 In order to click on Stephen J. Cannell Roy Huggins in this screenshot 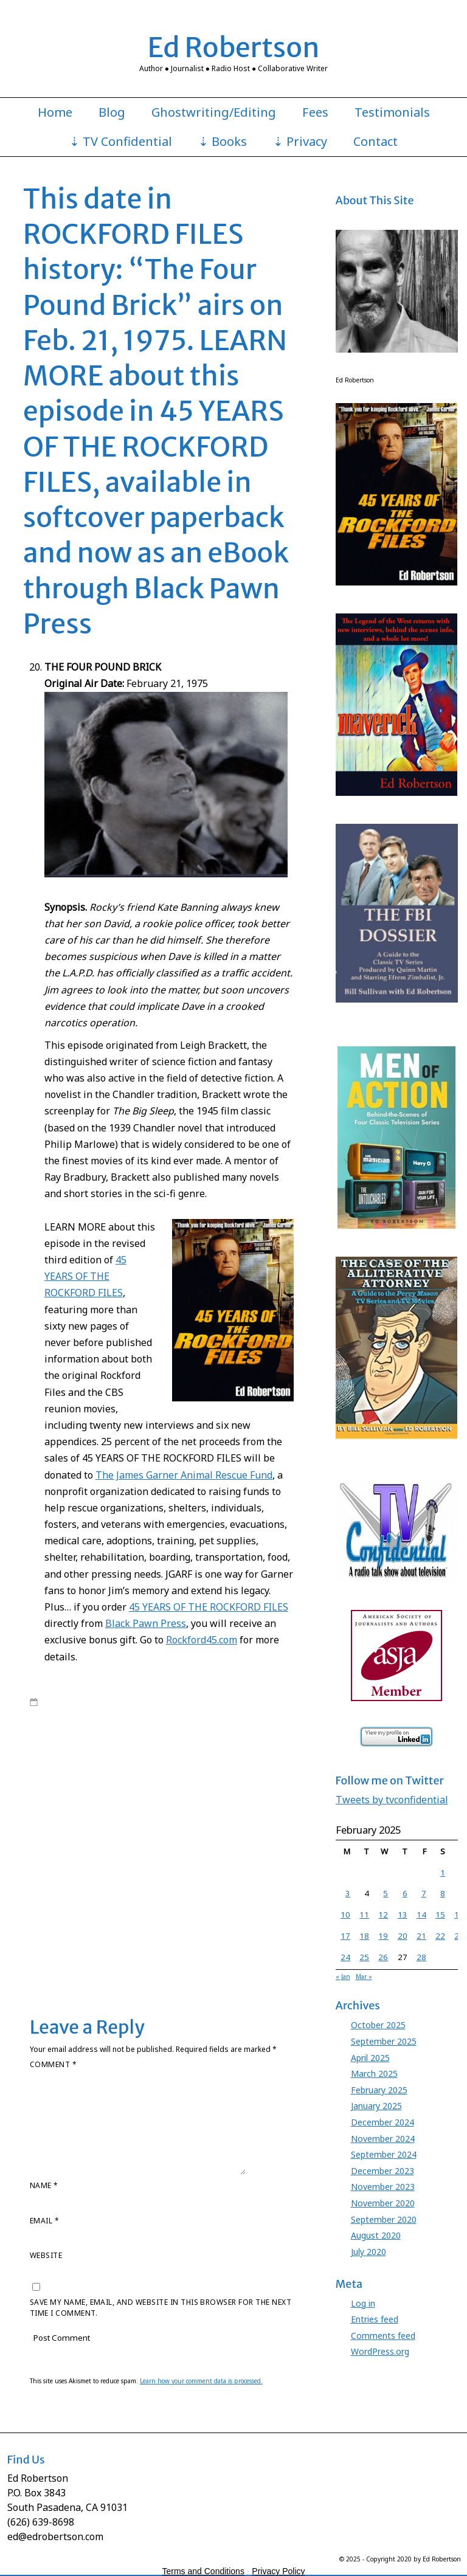, I will do `click(107, 1938)`.